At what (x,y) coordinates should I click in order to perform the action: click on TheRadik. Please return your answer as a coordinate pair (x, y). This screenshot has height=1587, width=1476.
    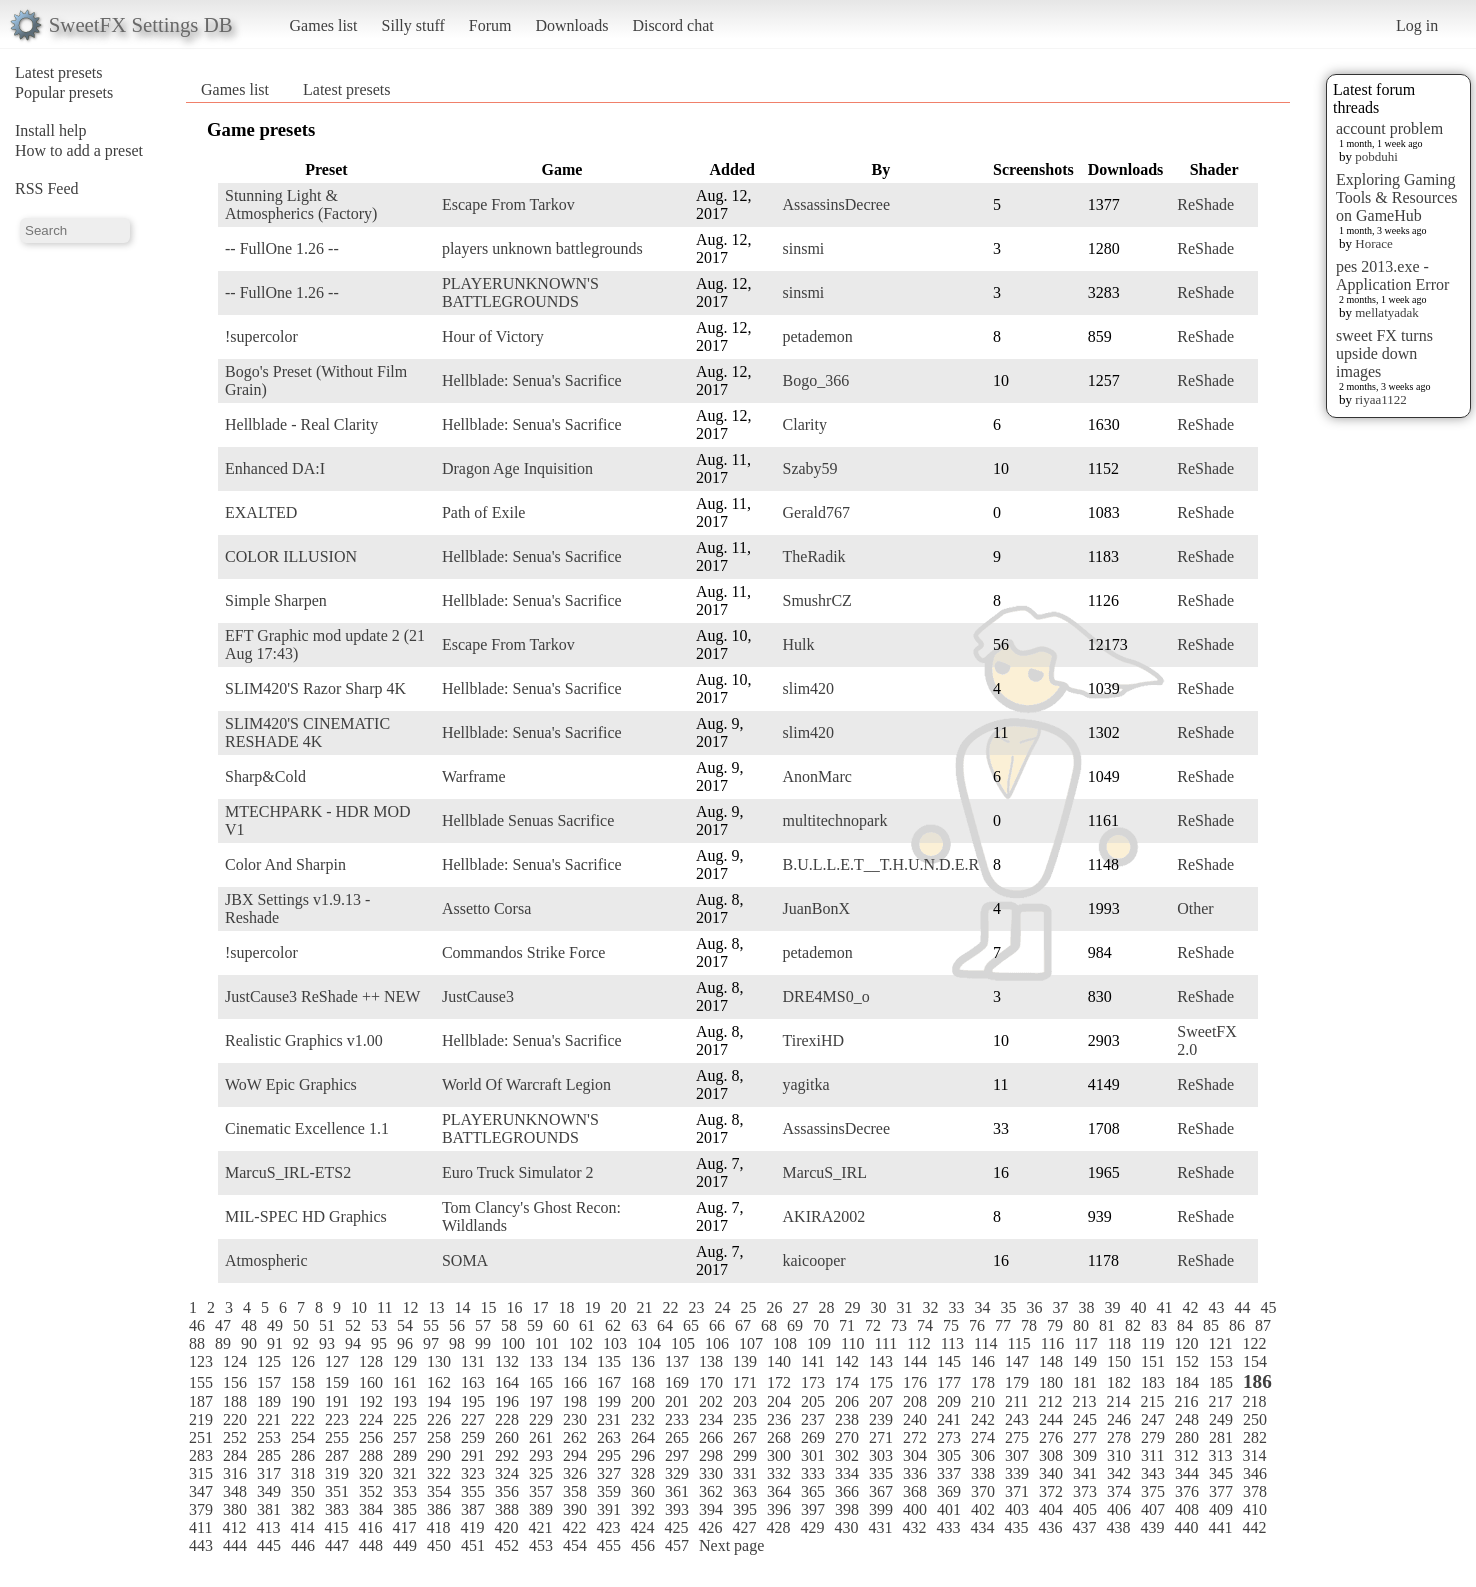
    Looking at the image, I should click on (814, 556).